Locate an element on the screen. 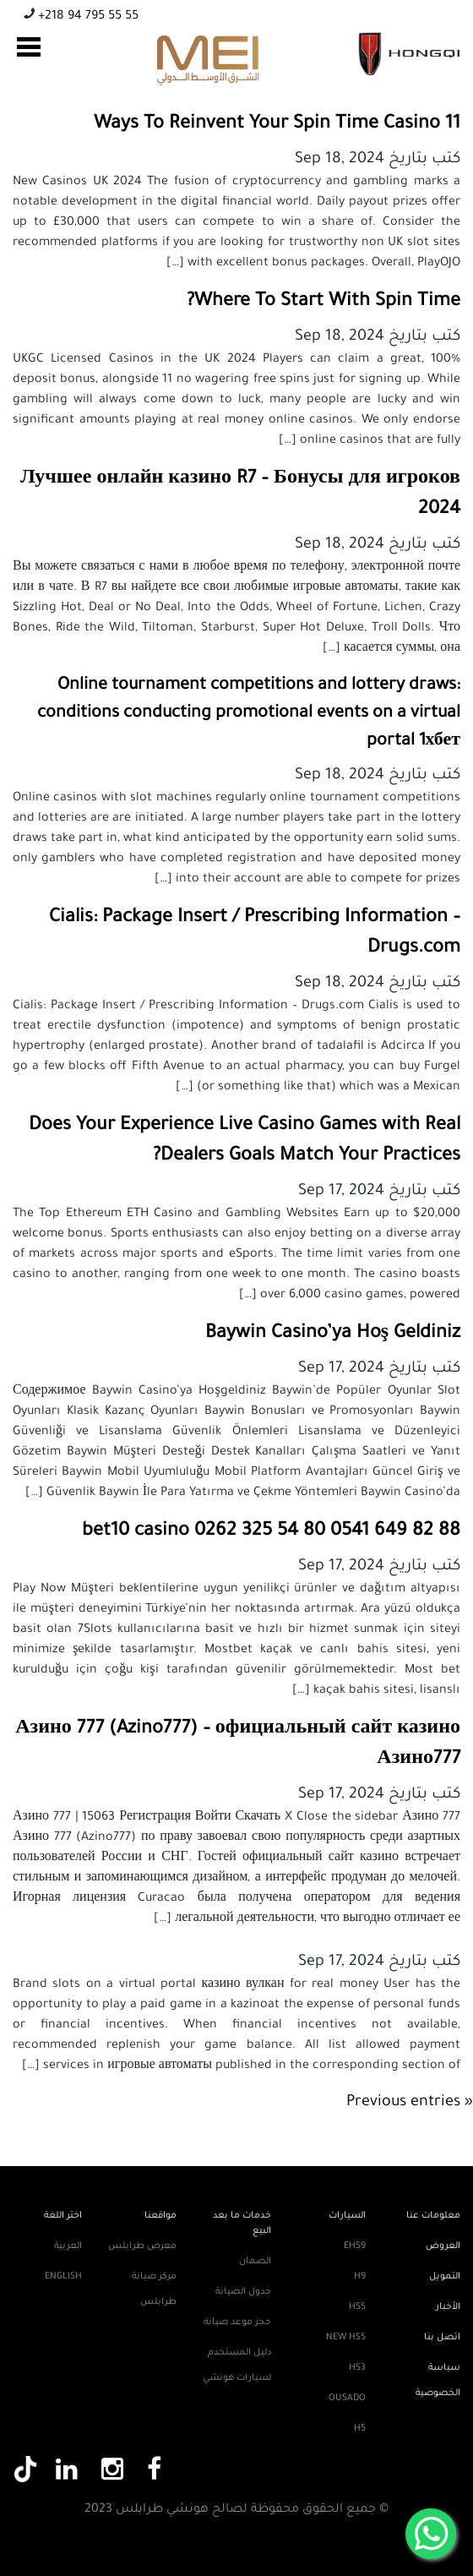 The width and height of the screenshot is (473, 2576). Where To Start With Spin Time? is located at coordinates (323, 302).